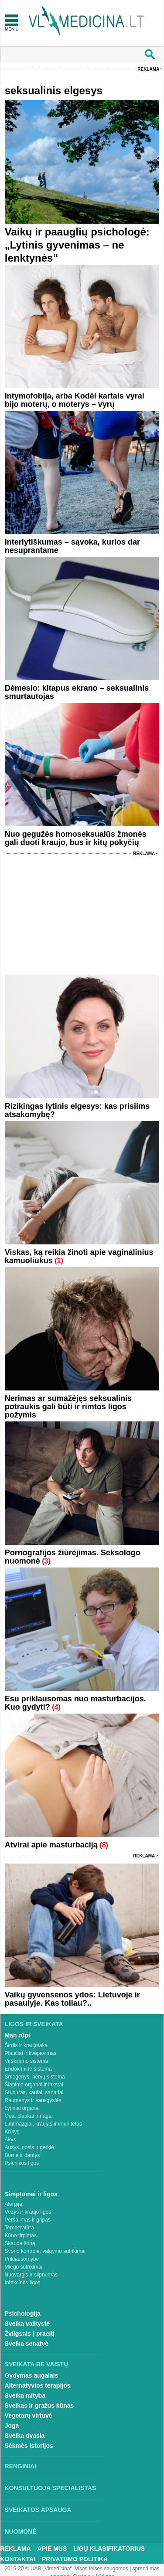 Image resolution: width=164 pixels, height=2576 pixels. What do you see at coordinates (36, 2364) in the screenshot?
I see `Sveikata be vaistų` at bounding box center [36, 2364].